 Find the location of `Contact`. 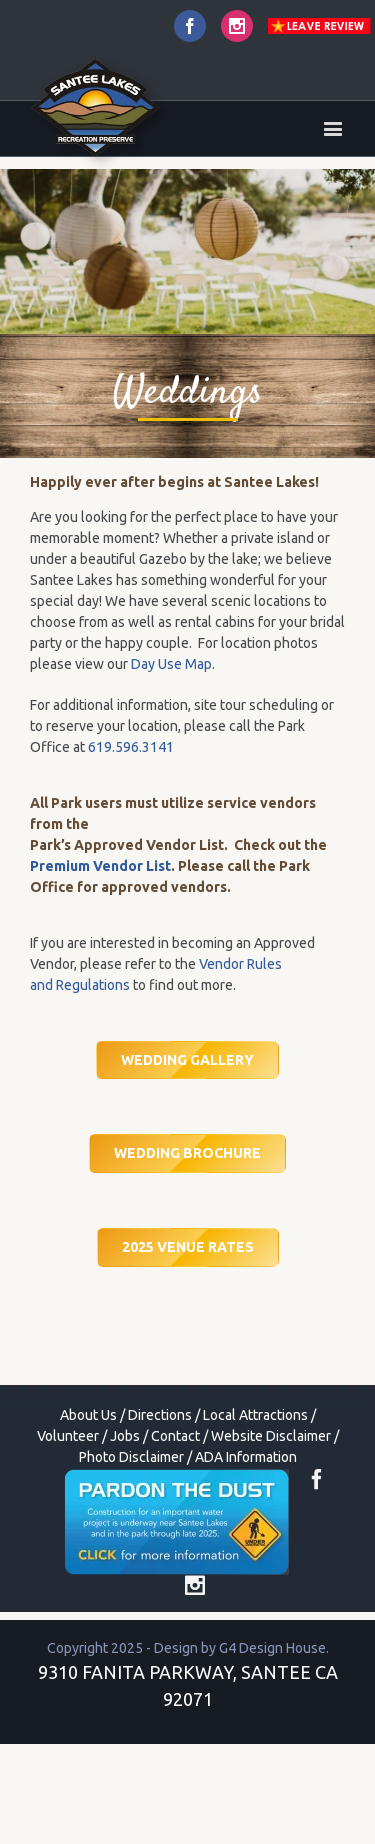

Contact is located at coordinates (175, 1436).